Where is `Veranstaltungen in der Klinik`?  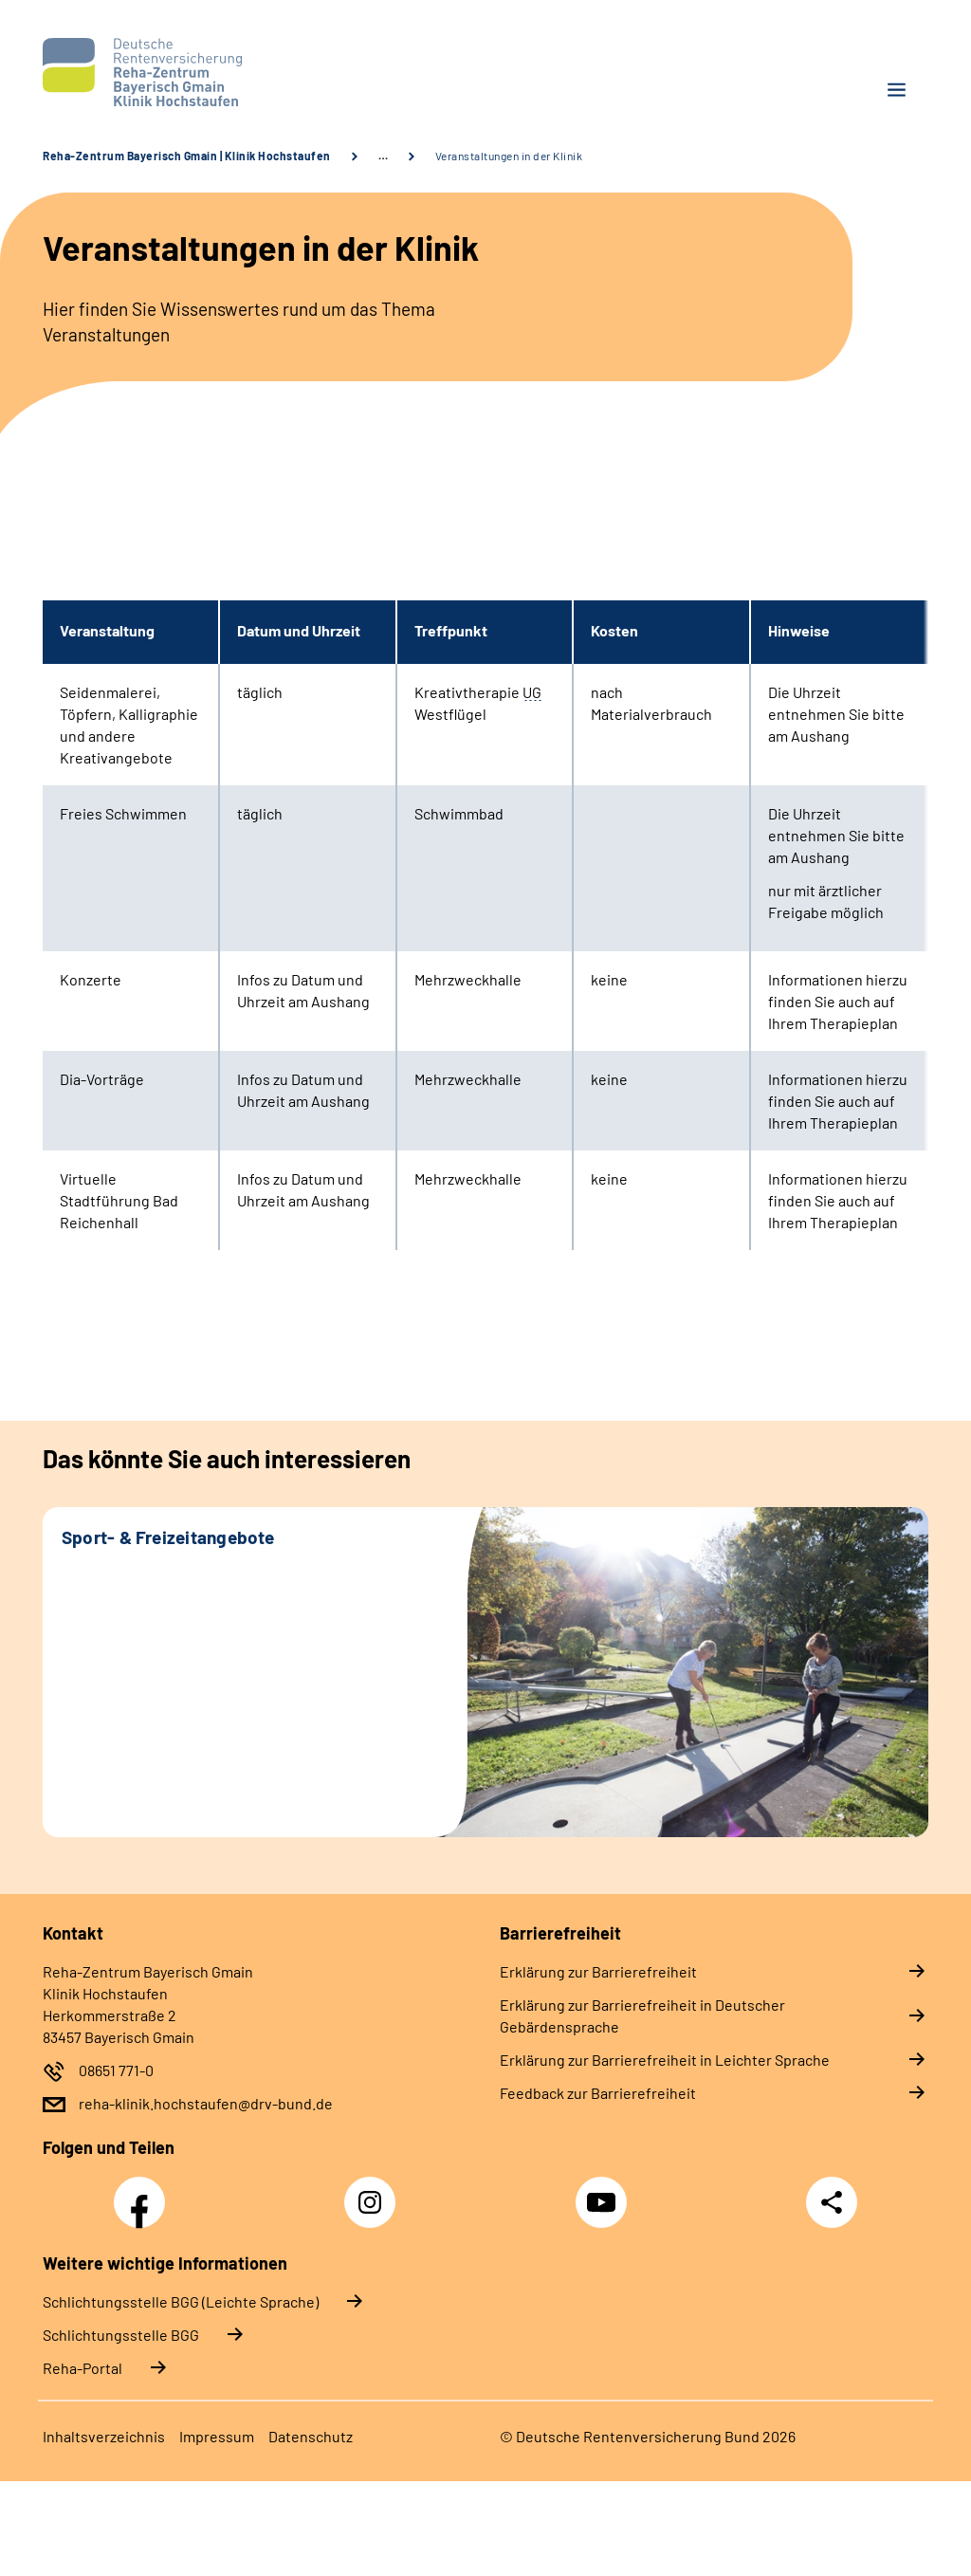
Veranstaltungen in der Klinik is located at coordinates (509, 155).